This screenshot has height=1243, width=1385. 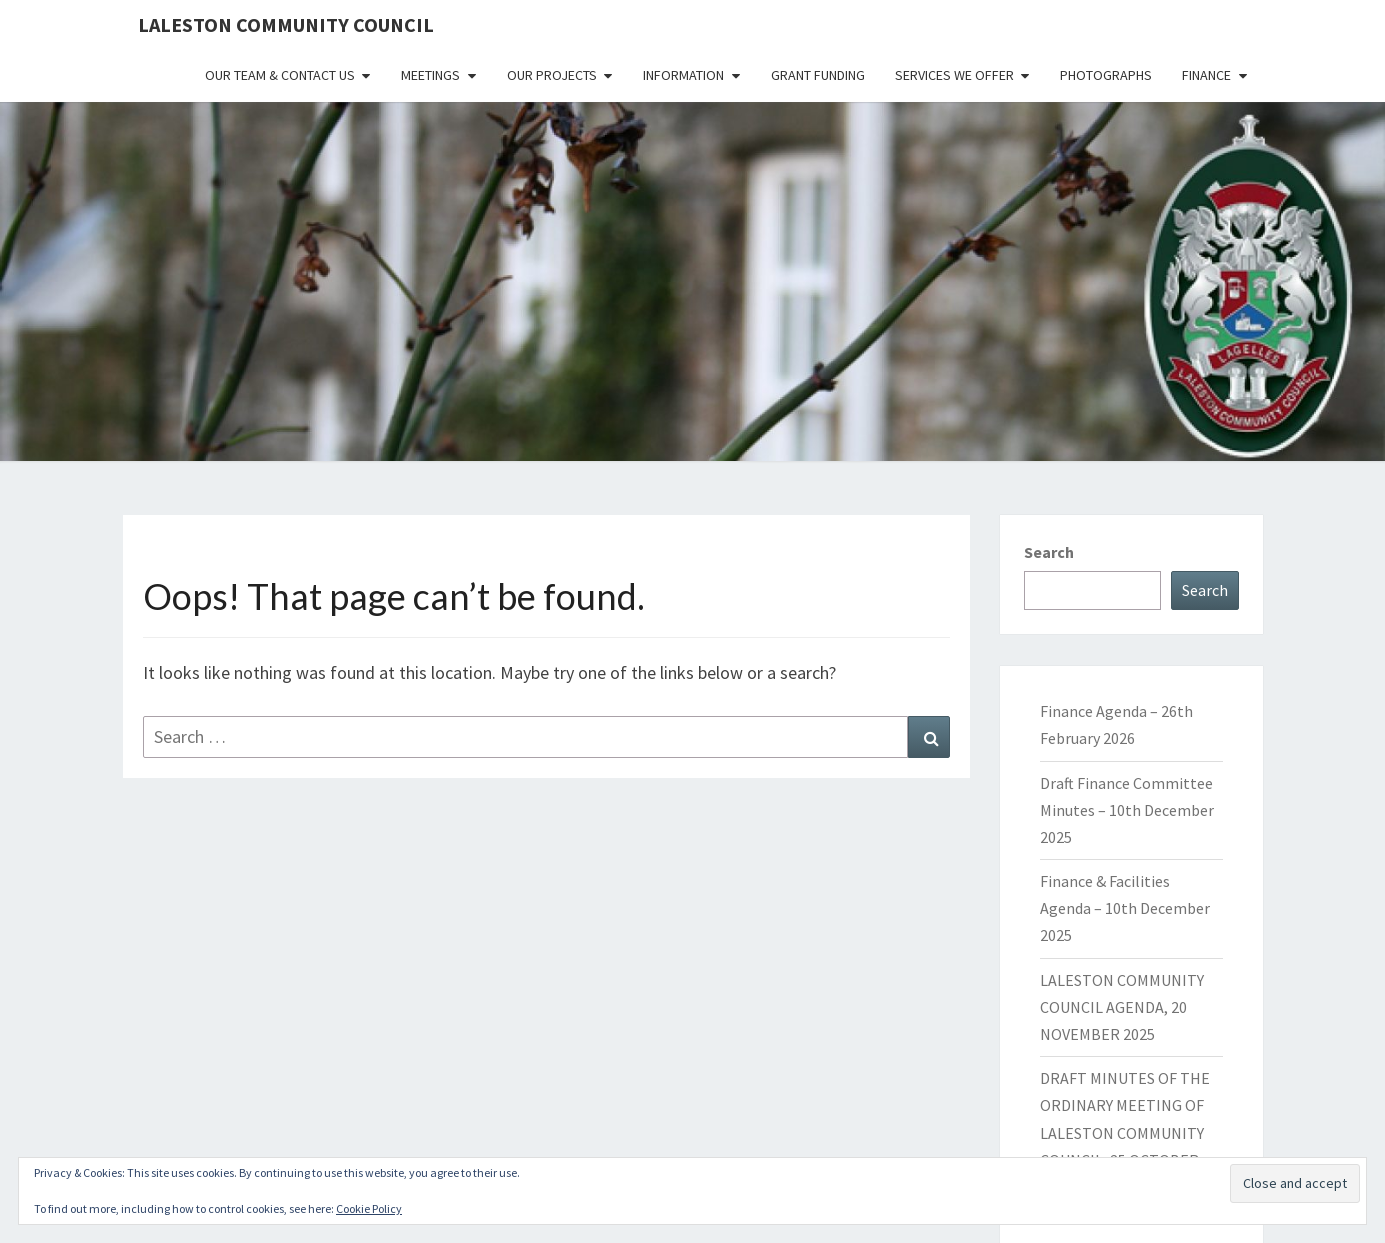 What do you see at coordinates (1049, 552) in the screenshot?
I see `Search` at bounding box center [1049, 552].